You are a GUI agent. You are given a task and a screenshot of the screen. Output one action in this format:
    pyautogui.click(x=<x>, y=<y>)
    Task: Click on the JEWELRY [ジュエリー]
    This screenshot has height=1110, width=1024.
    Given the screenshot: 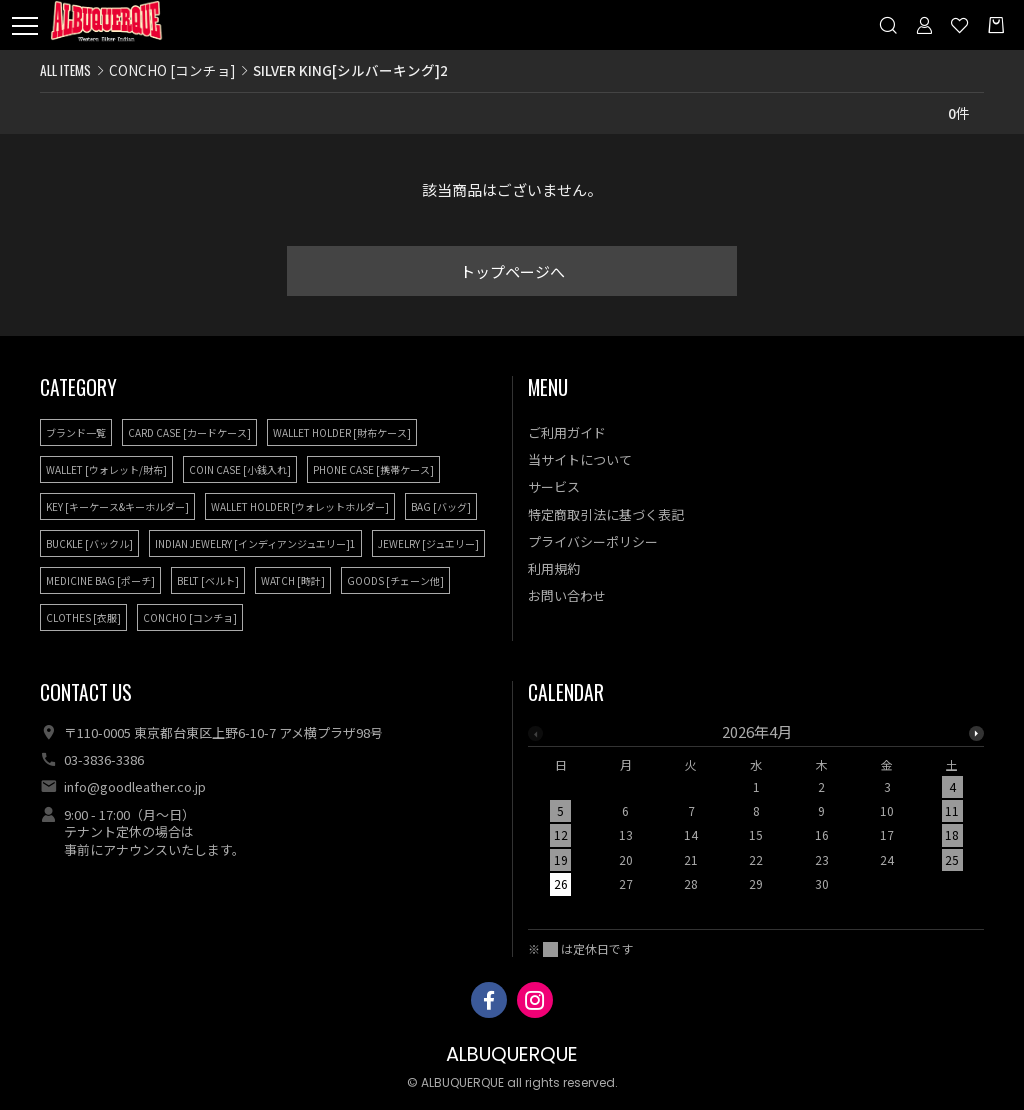 What is the action you would take?
    pyautogui.click(x=428, y=543)
    